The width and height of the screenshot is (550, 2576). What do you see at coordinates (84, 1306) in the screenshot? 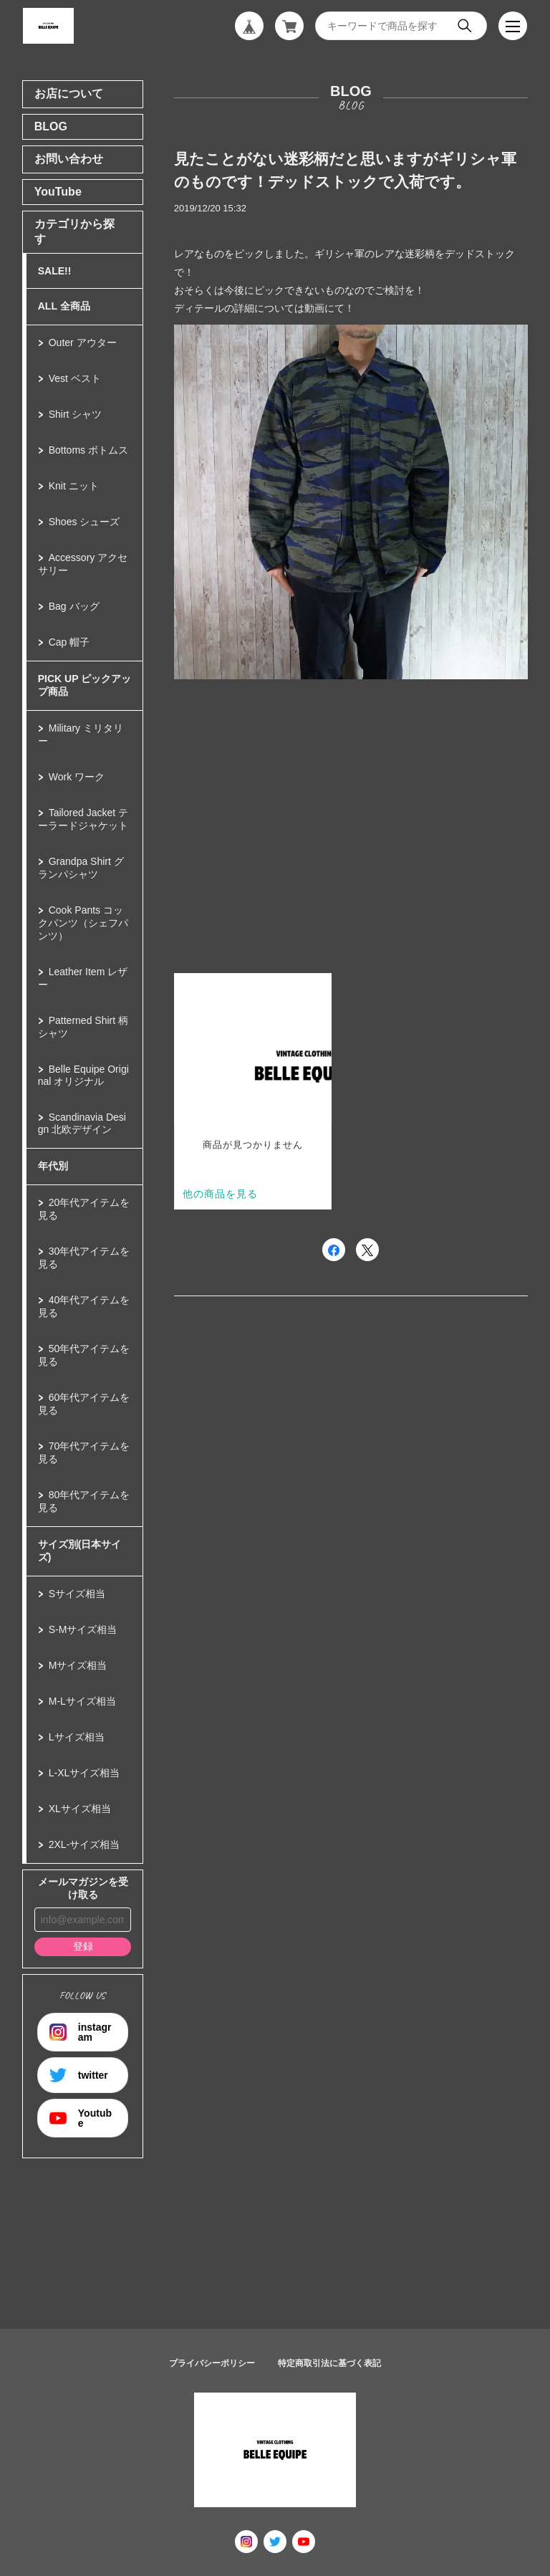
I see `40年代アイテムを見る` at bounding box center [84, 1306].